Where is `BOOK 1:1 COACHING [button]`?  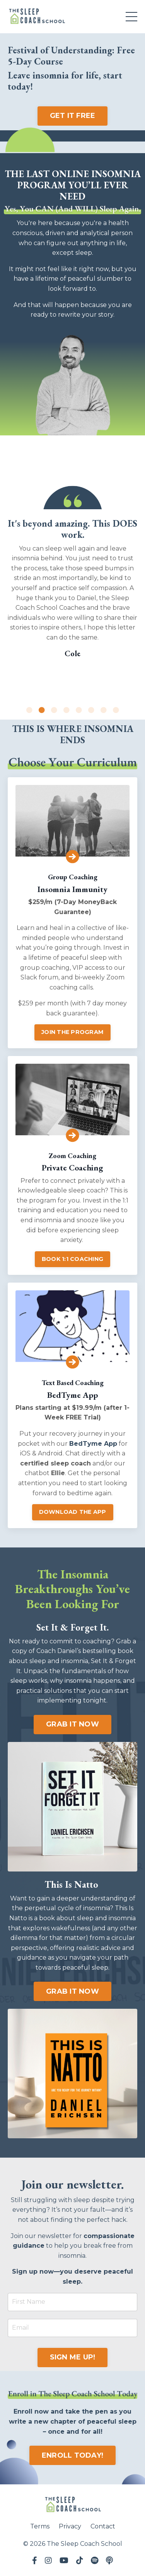 BOOK 1:1 COACHING [button] is located at coordinates (72, 1259).